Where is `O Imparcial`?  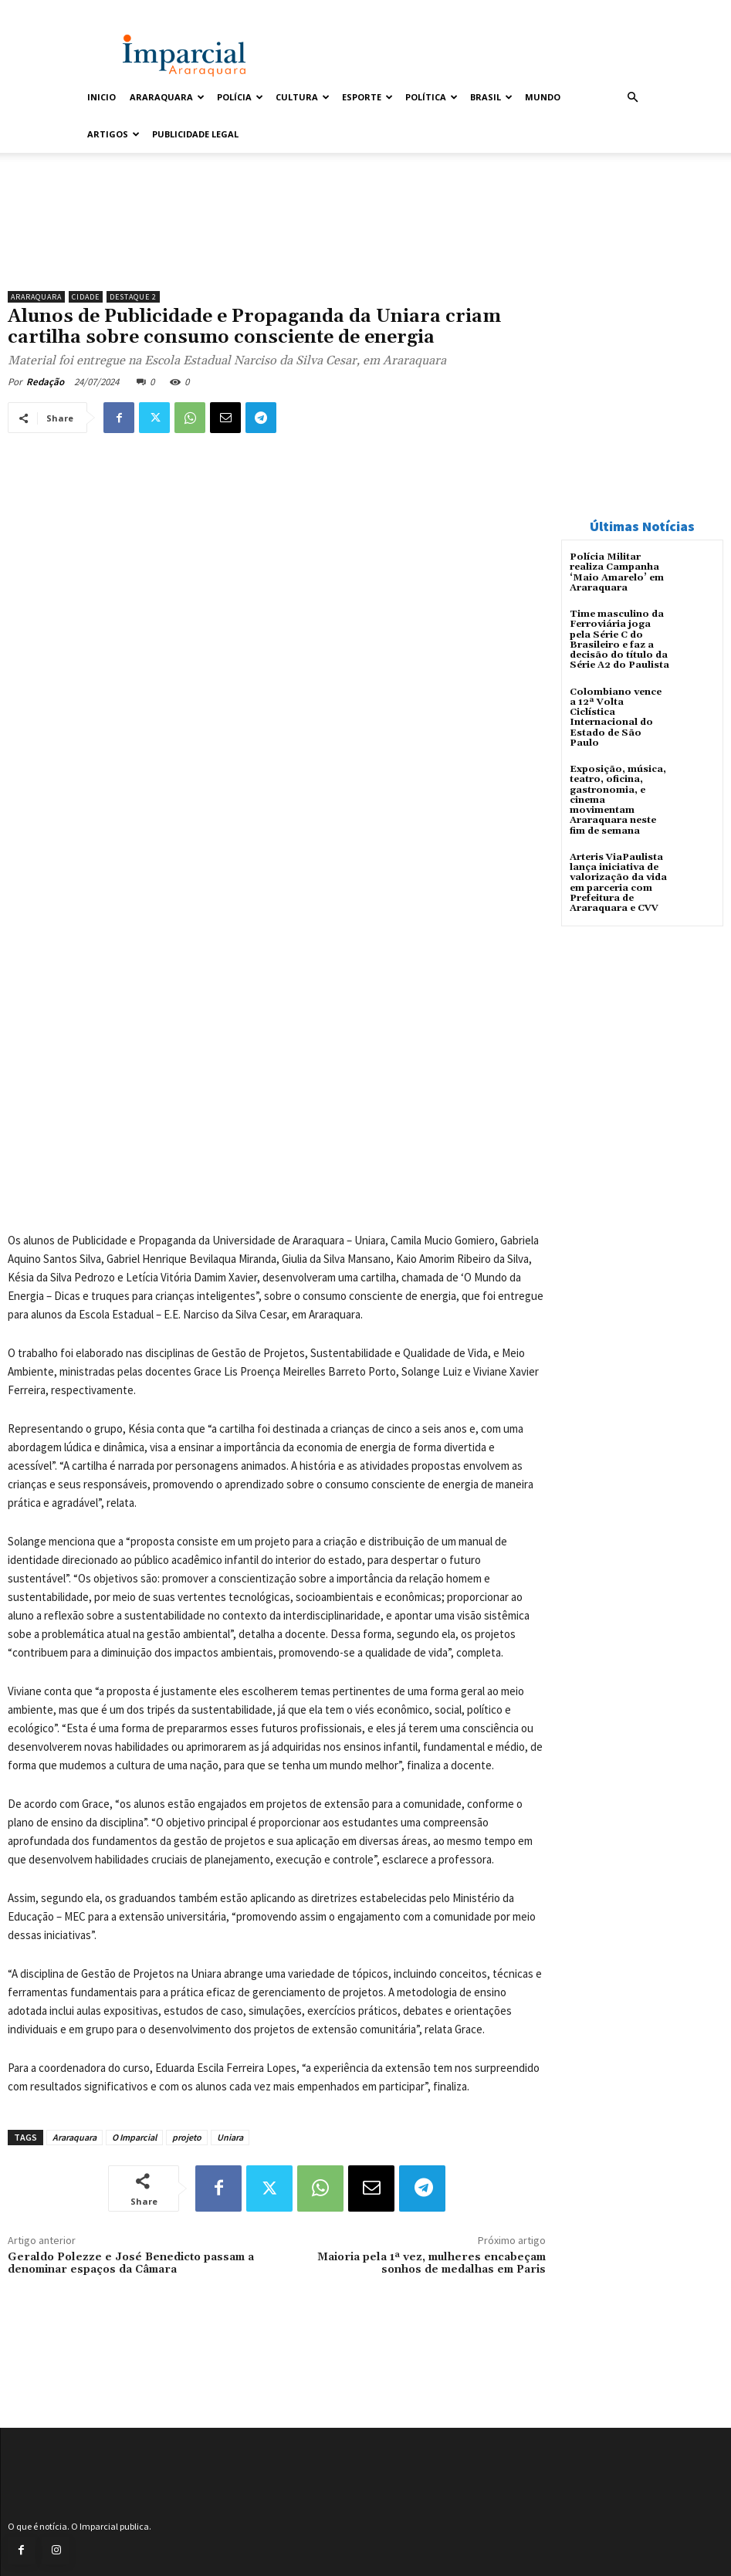 O Imparcial is located at coordinates (134, 2137).